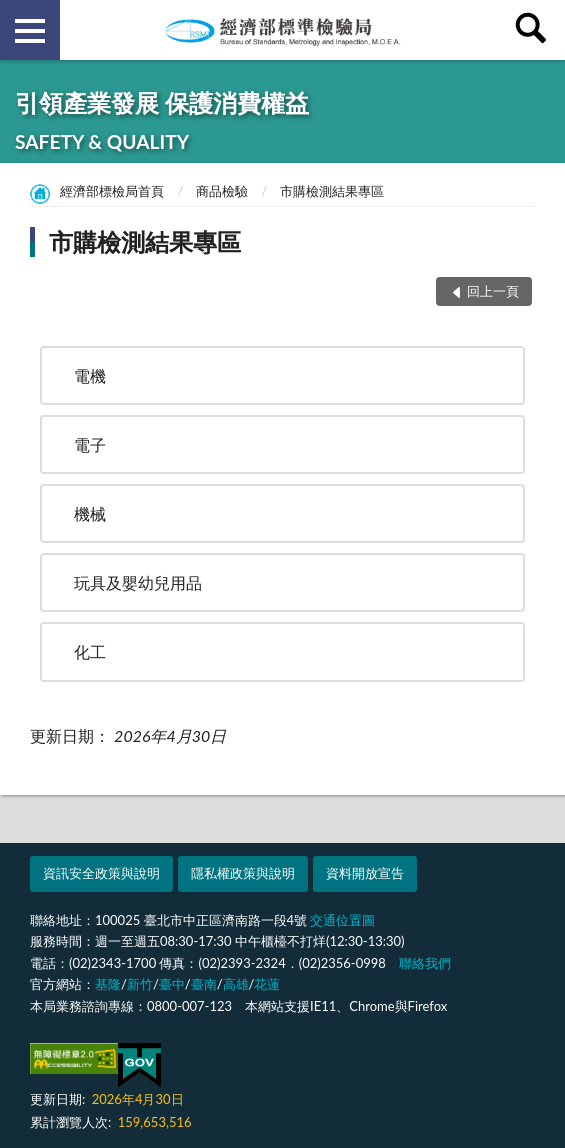 This screenshot has width=565, height=1148. I want to click on 資料開放宣告, so click(365, 873).